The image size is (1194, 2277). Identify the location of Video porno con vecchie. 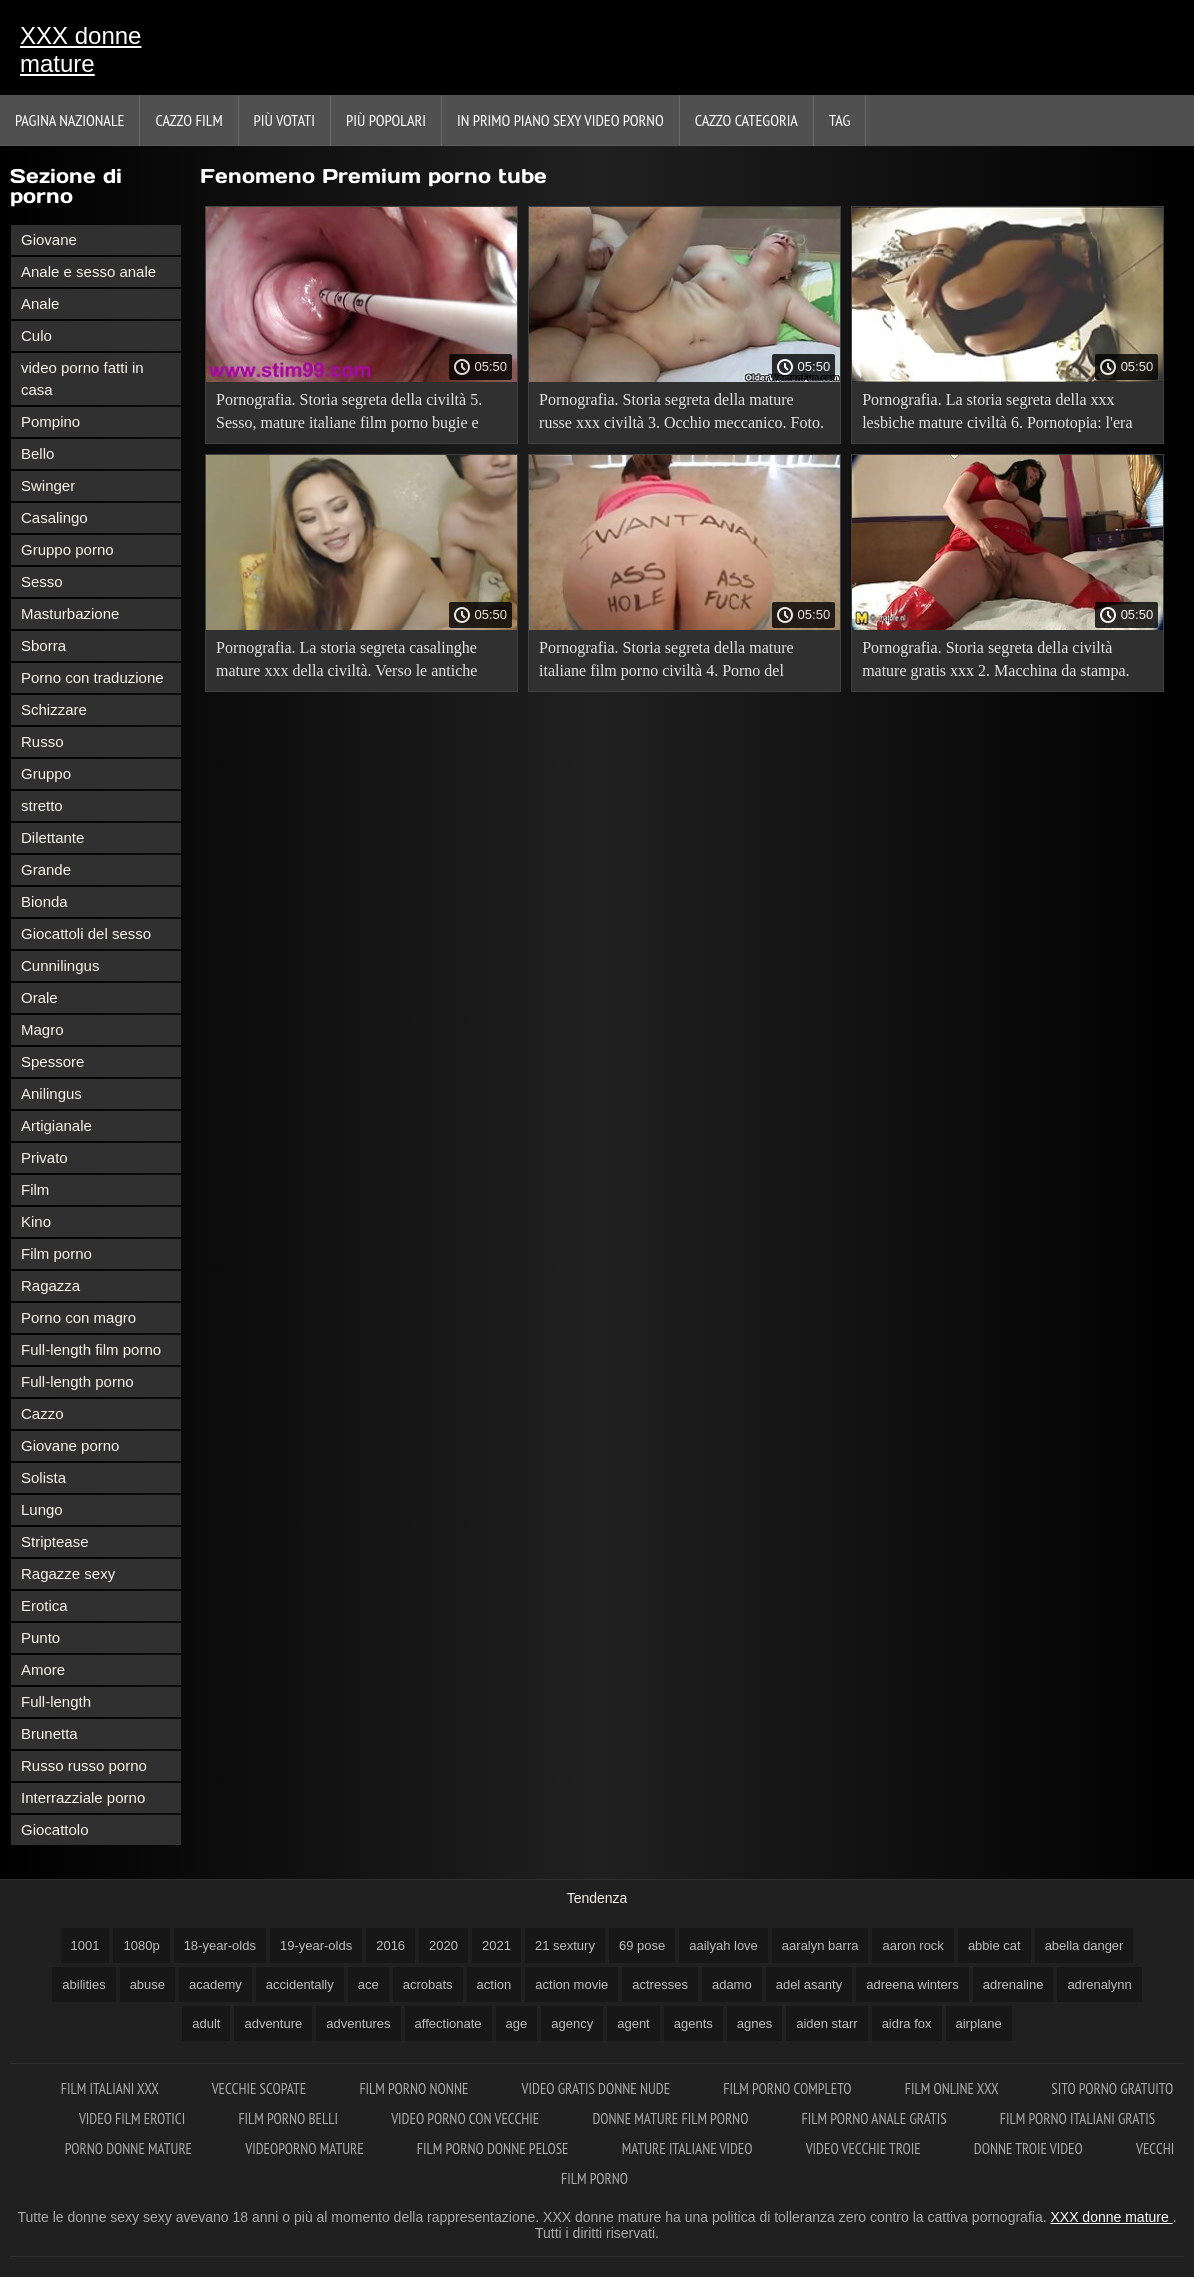
(466, 2118).